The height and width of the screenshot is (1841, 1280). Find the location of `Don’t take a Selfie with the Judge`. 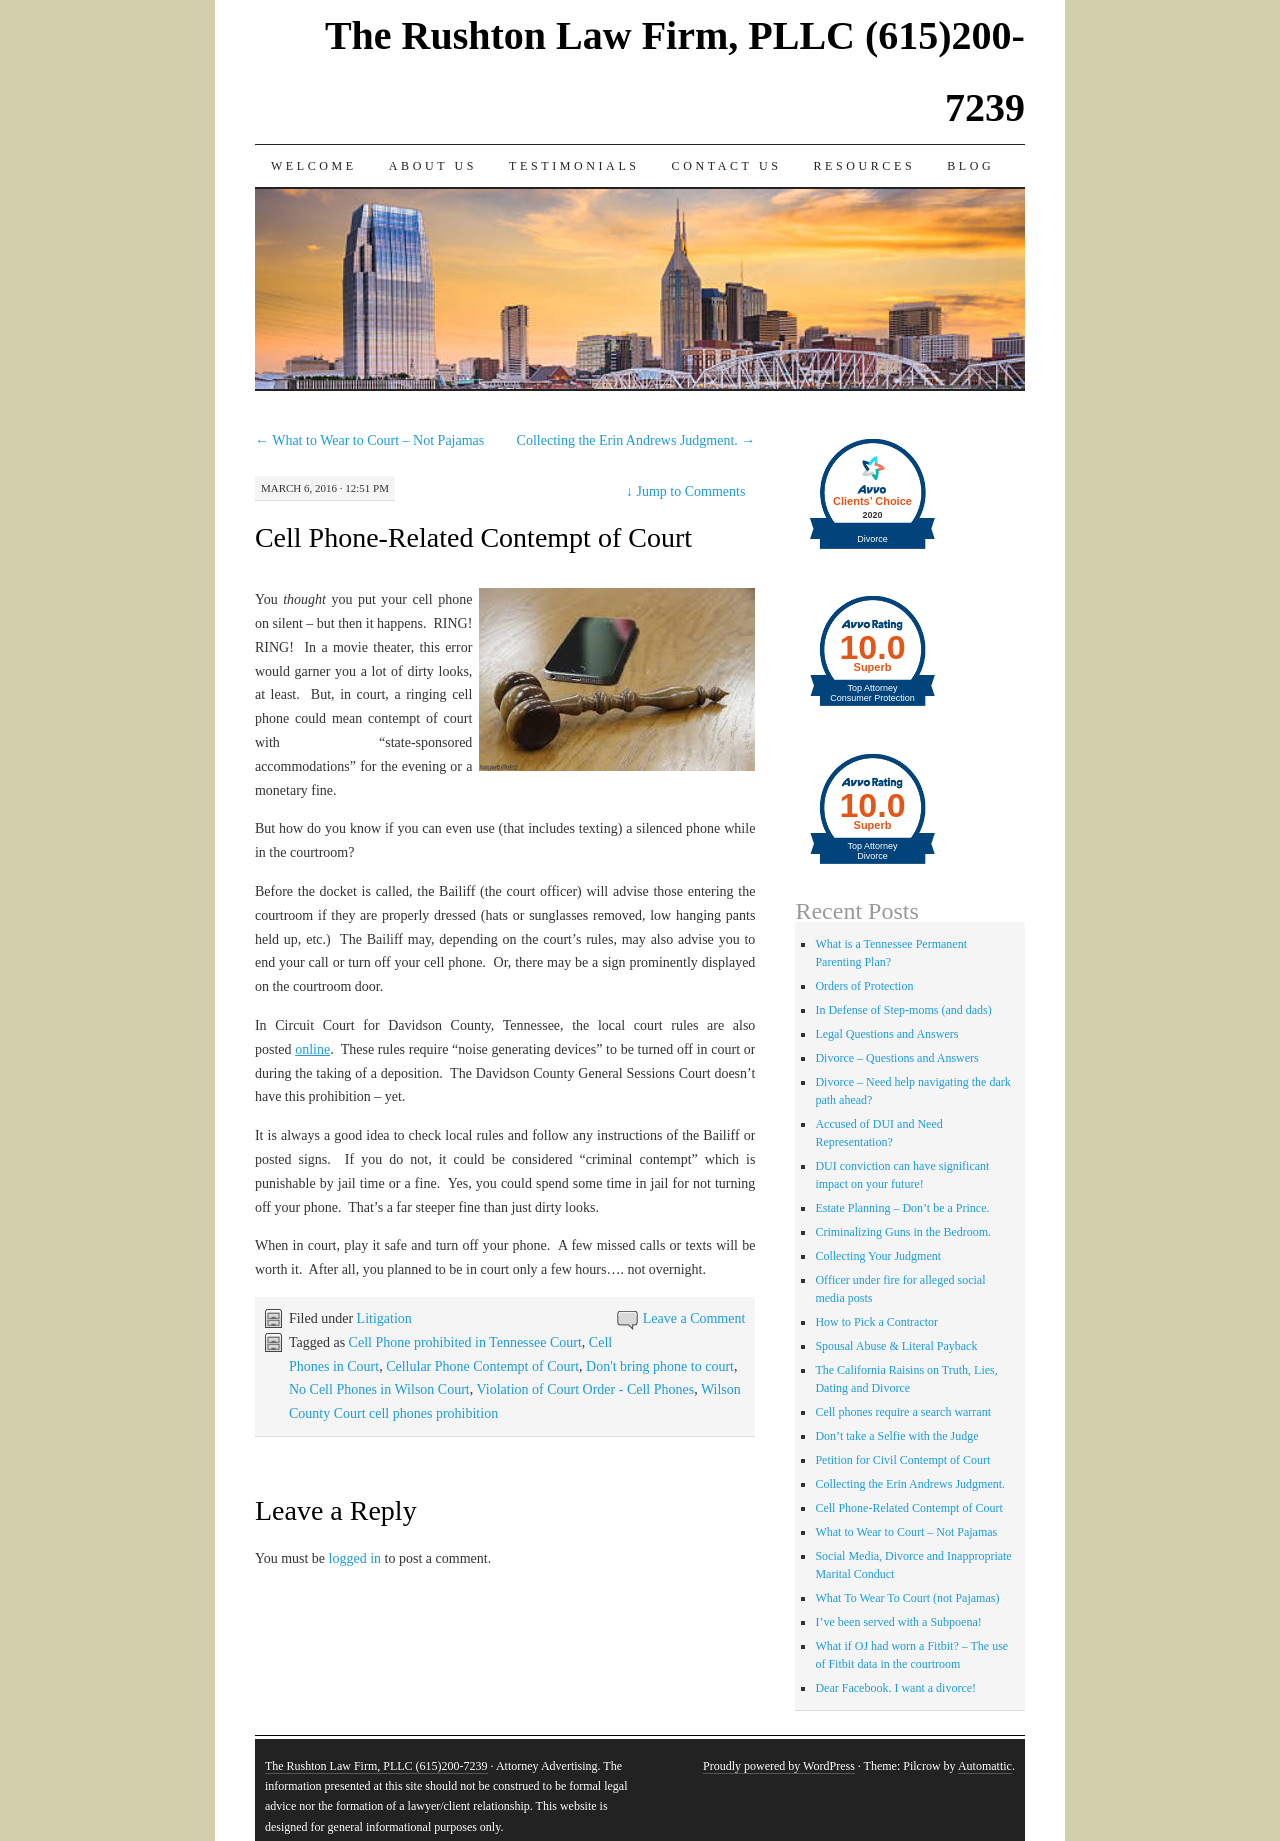

Don’t take a Selfie with the Judge is located at coordinates (896, 1436).